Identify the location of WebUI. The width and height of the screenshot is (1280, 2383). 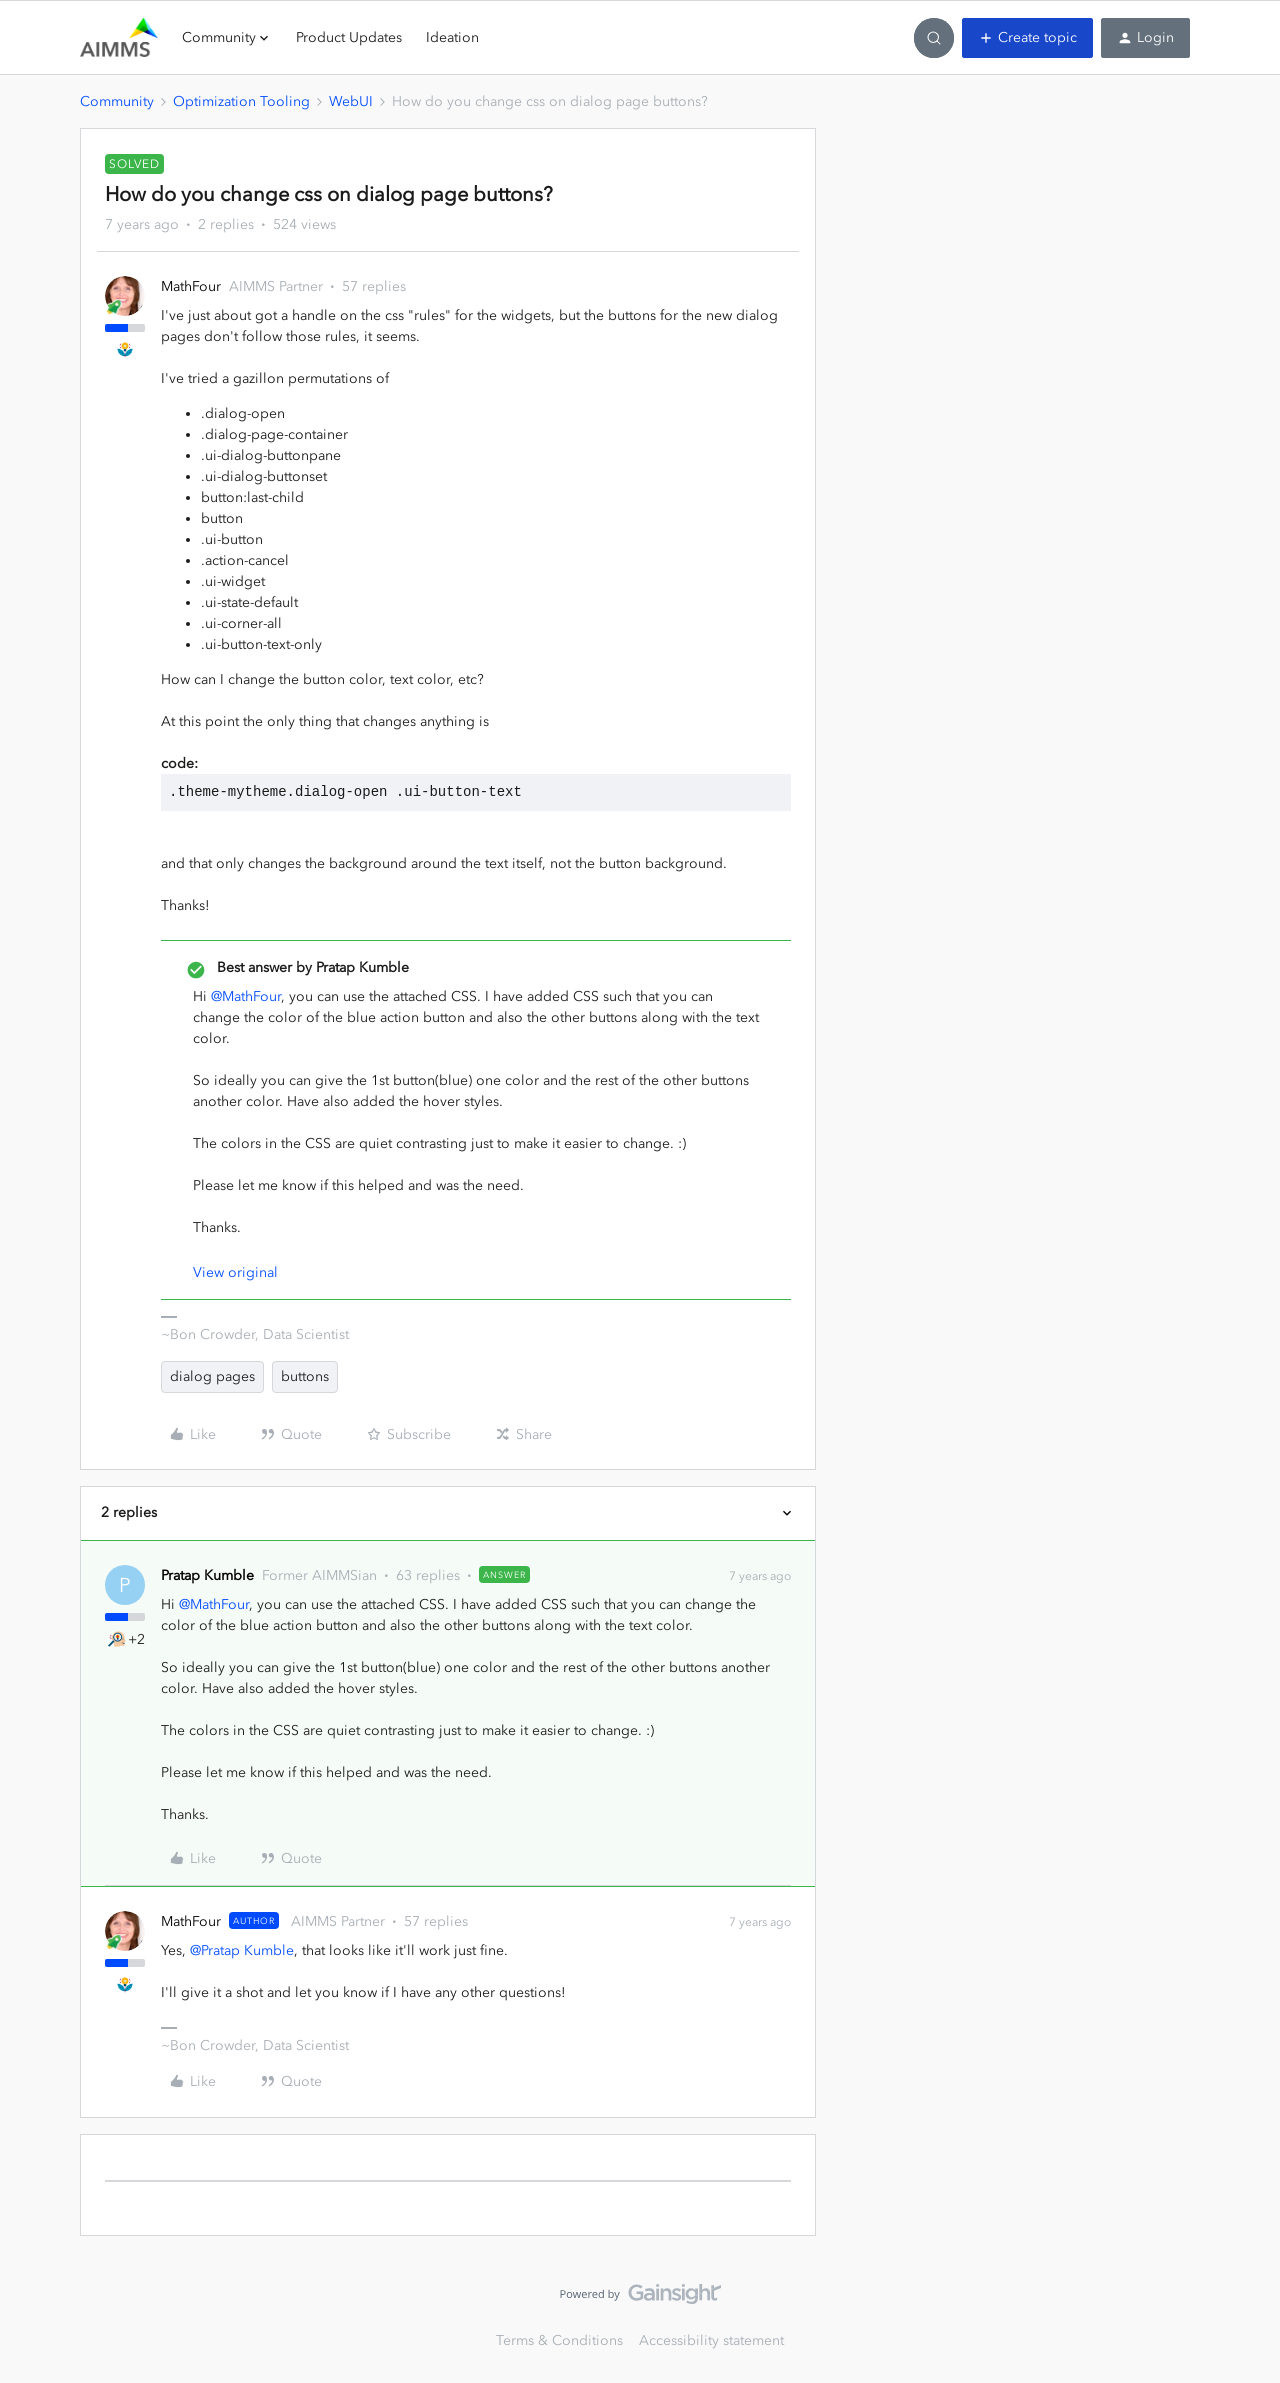
(351, 101).